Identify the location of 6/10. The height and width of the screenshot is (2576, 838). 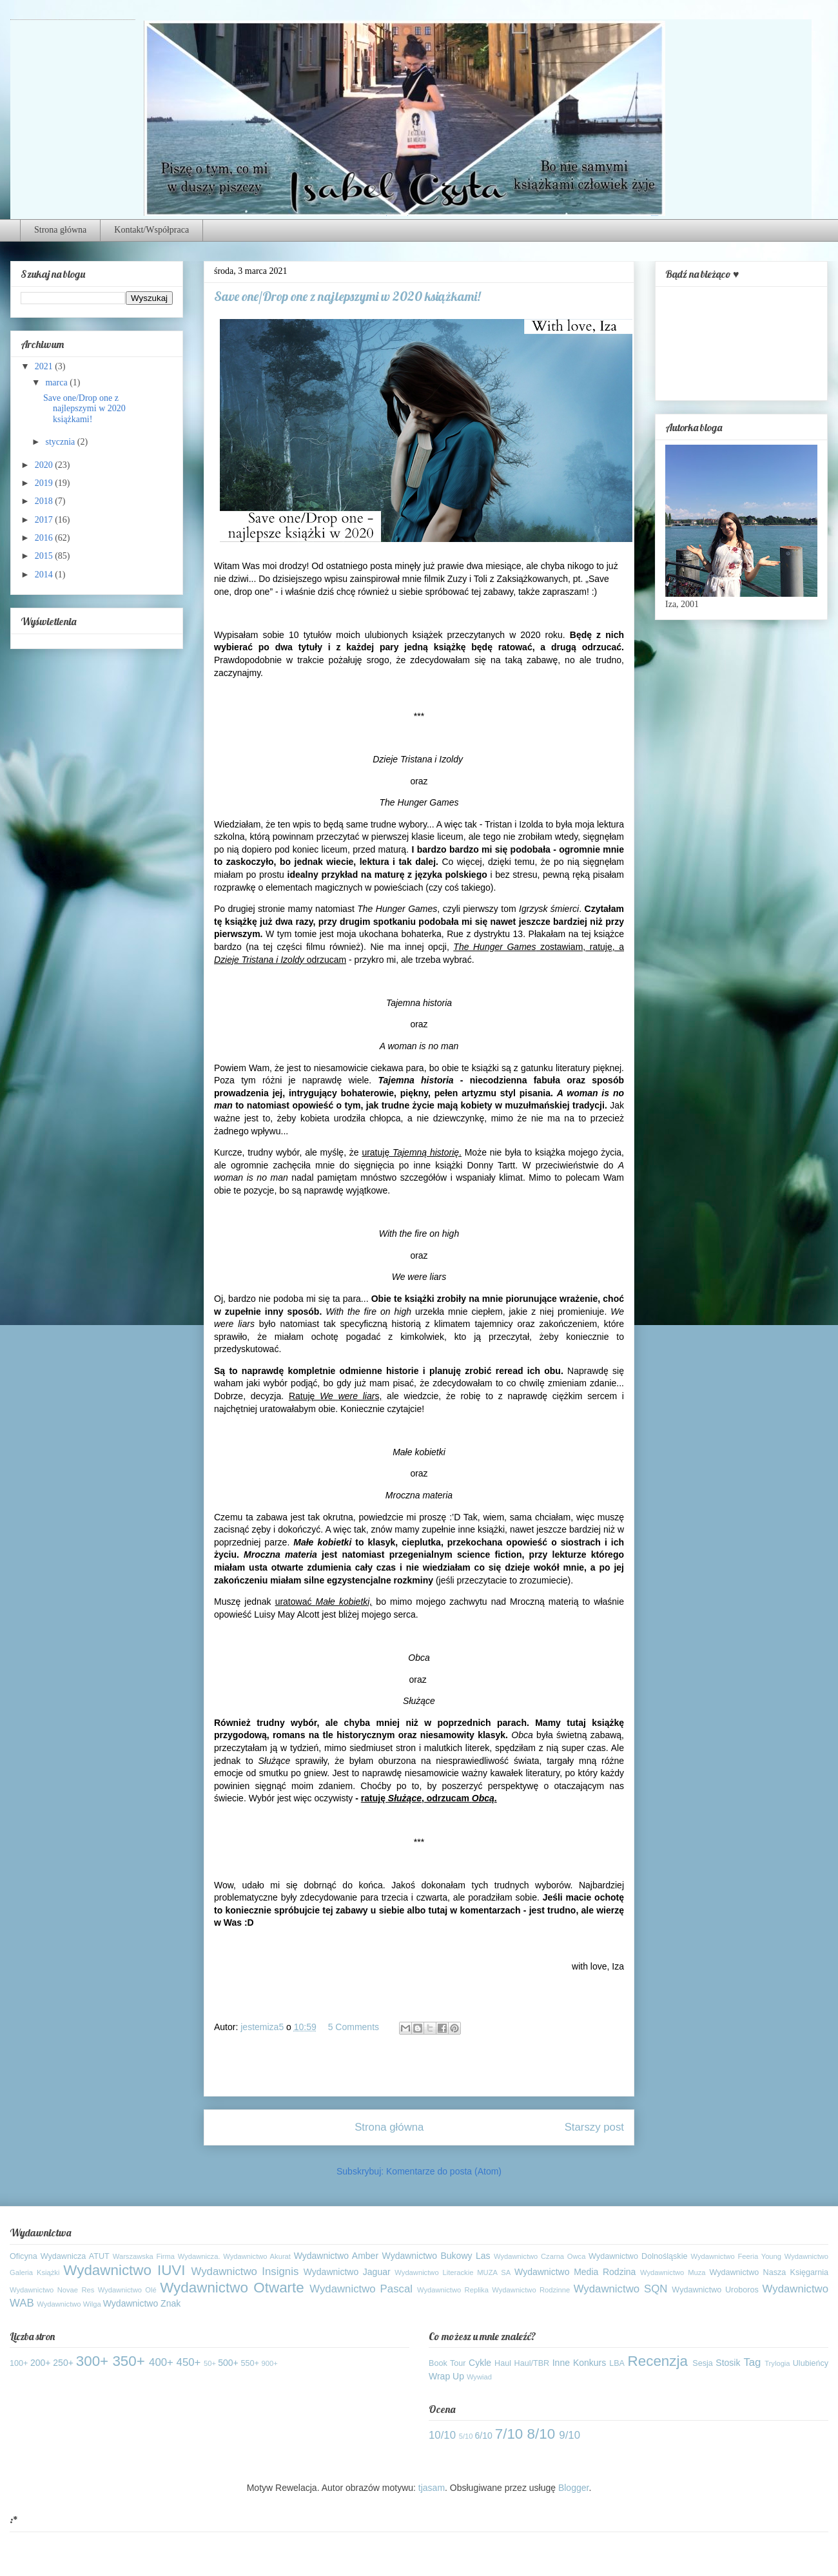
(483, 2435).